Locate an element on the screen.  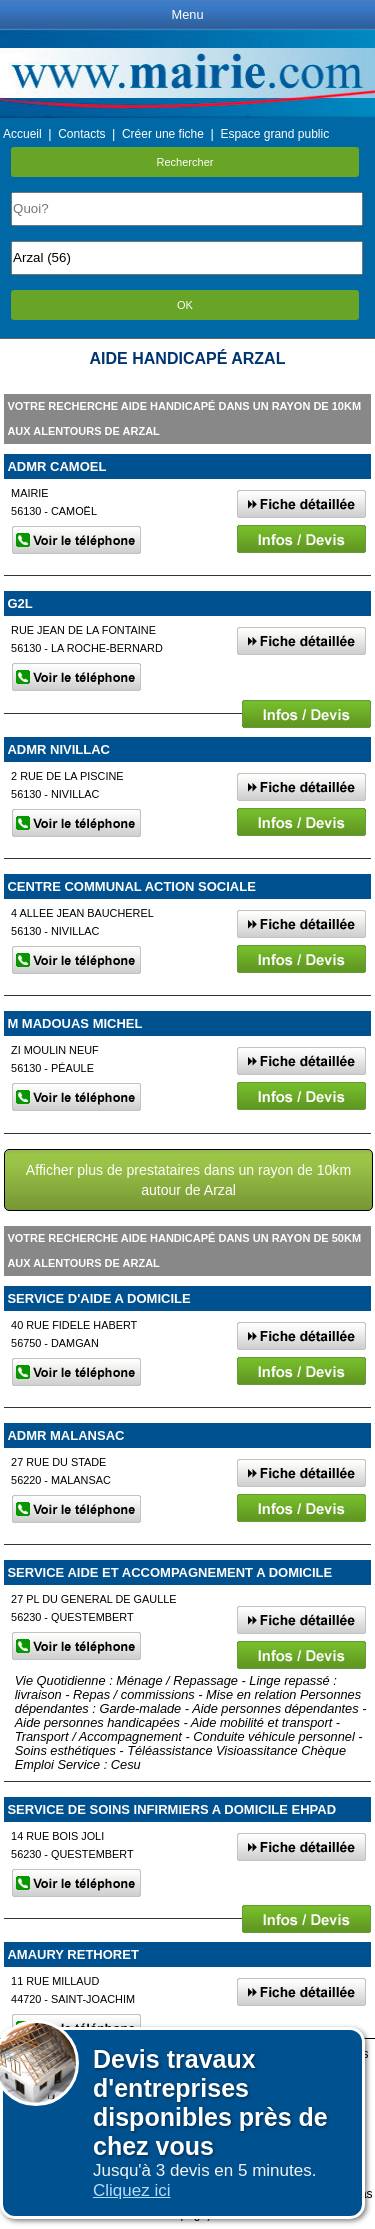
Accueil is located at coordinates (22, 134).